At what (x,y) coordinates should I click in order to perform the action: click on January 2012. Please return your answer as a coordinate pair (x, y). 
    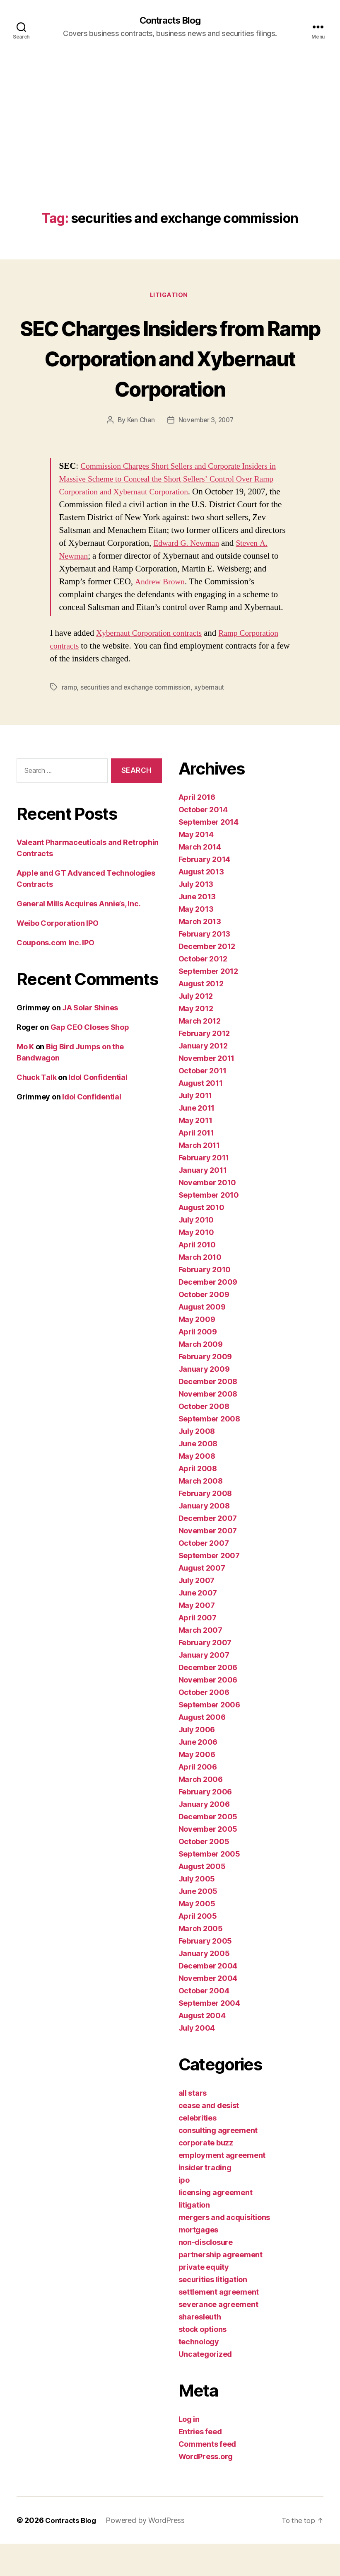
    Looking at the image, I should click on (203, 1078).